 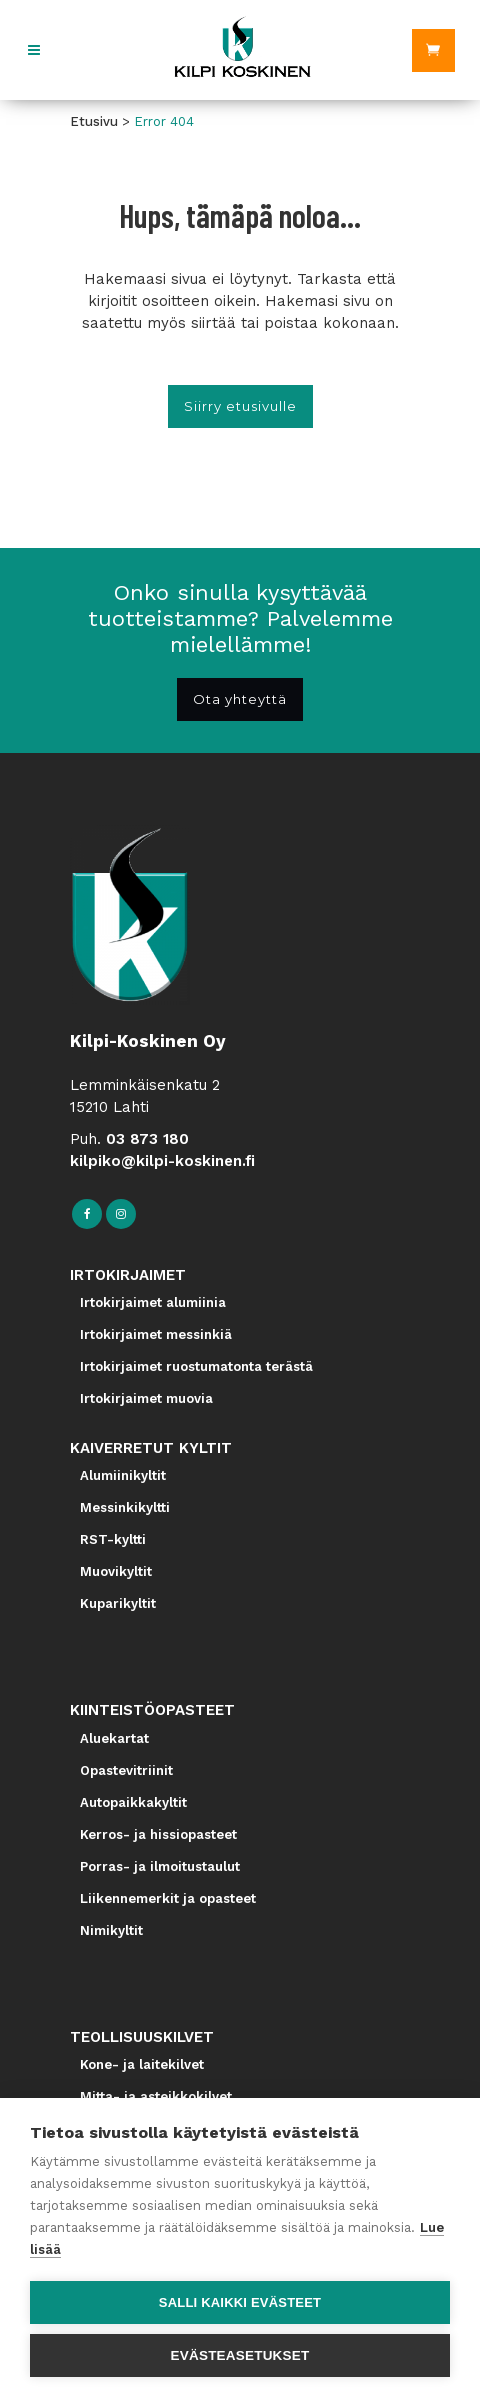 What do you see at coordinates (116, 1571) in the screenshot?
I see `Muovikyltit` at bounding box center [116, 1571].